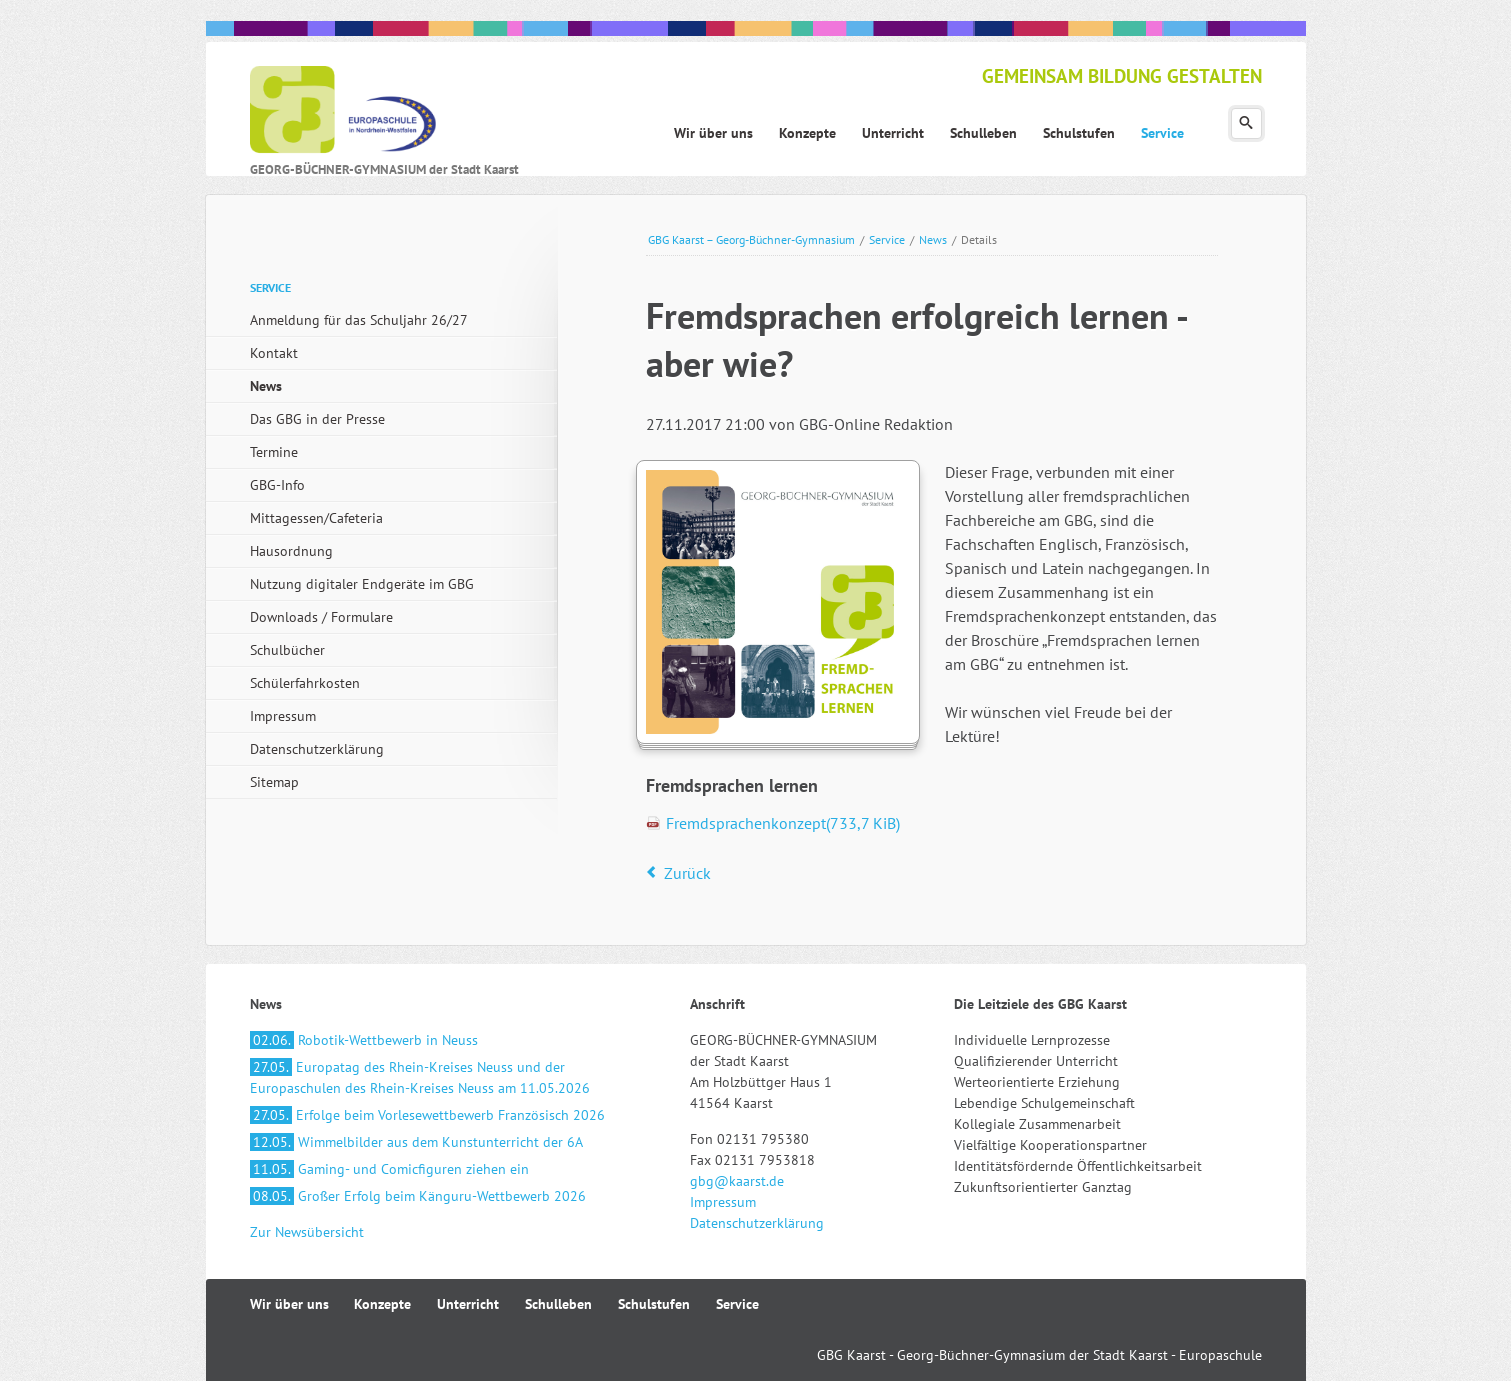  What do you see at coordinates (307, 1232) in the screenshot?
I see `Zur Newsübersicht` at bounding box center [307, 1232].